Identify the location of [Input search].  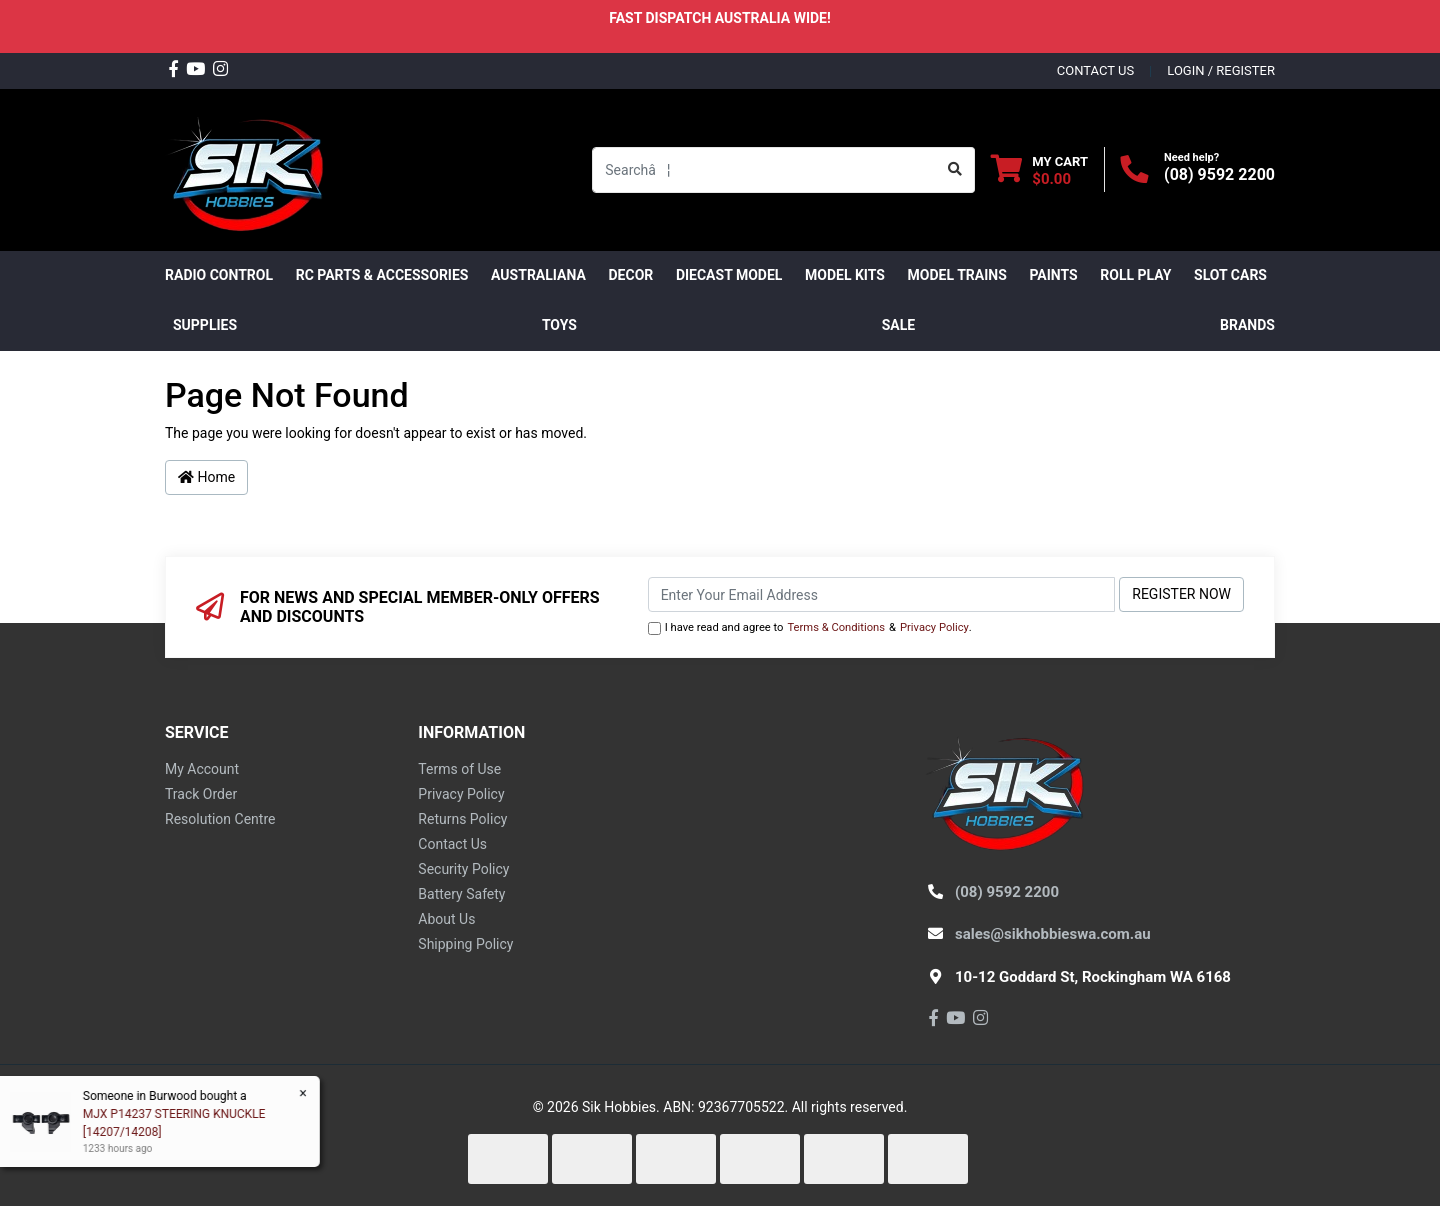
(764, 170).